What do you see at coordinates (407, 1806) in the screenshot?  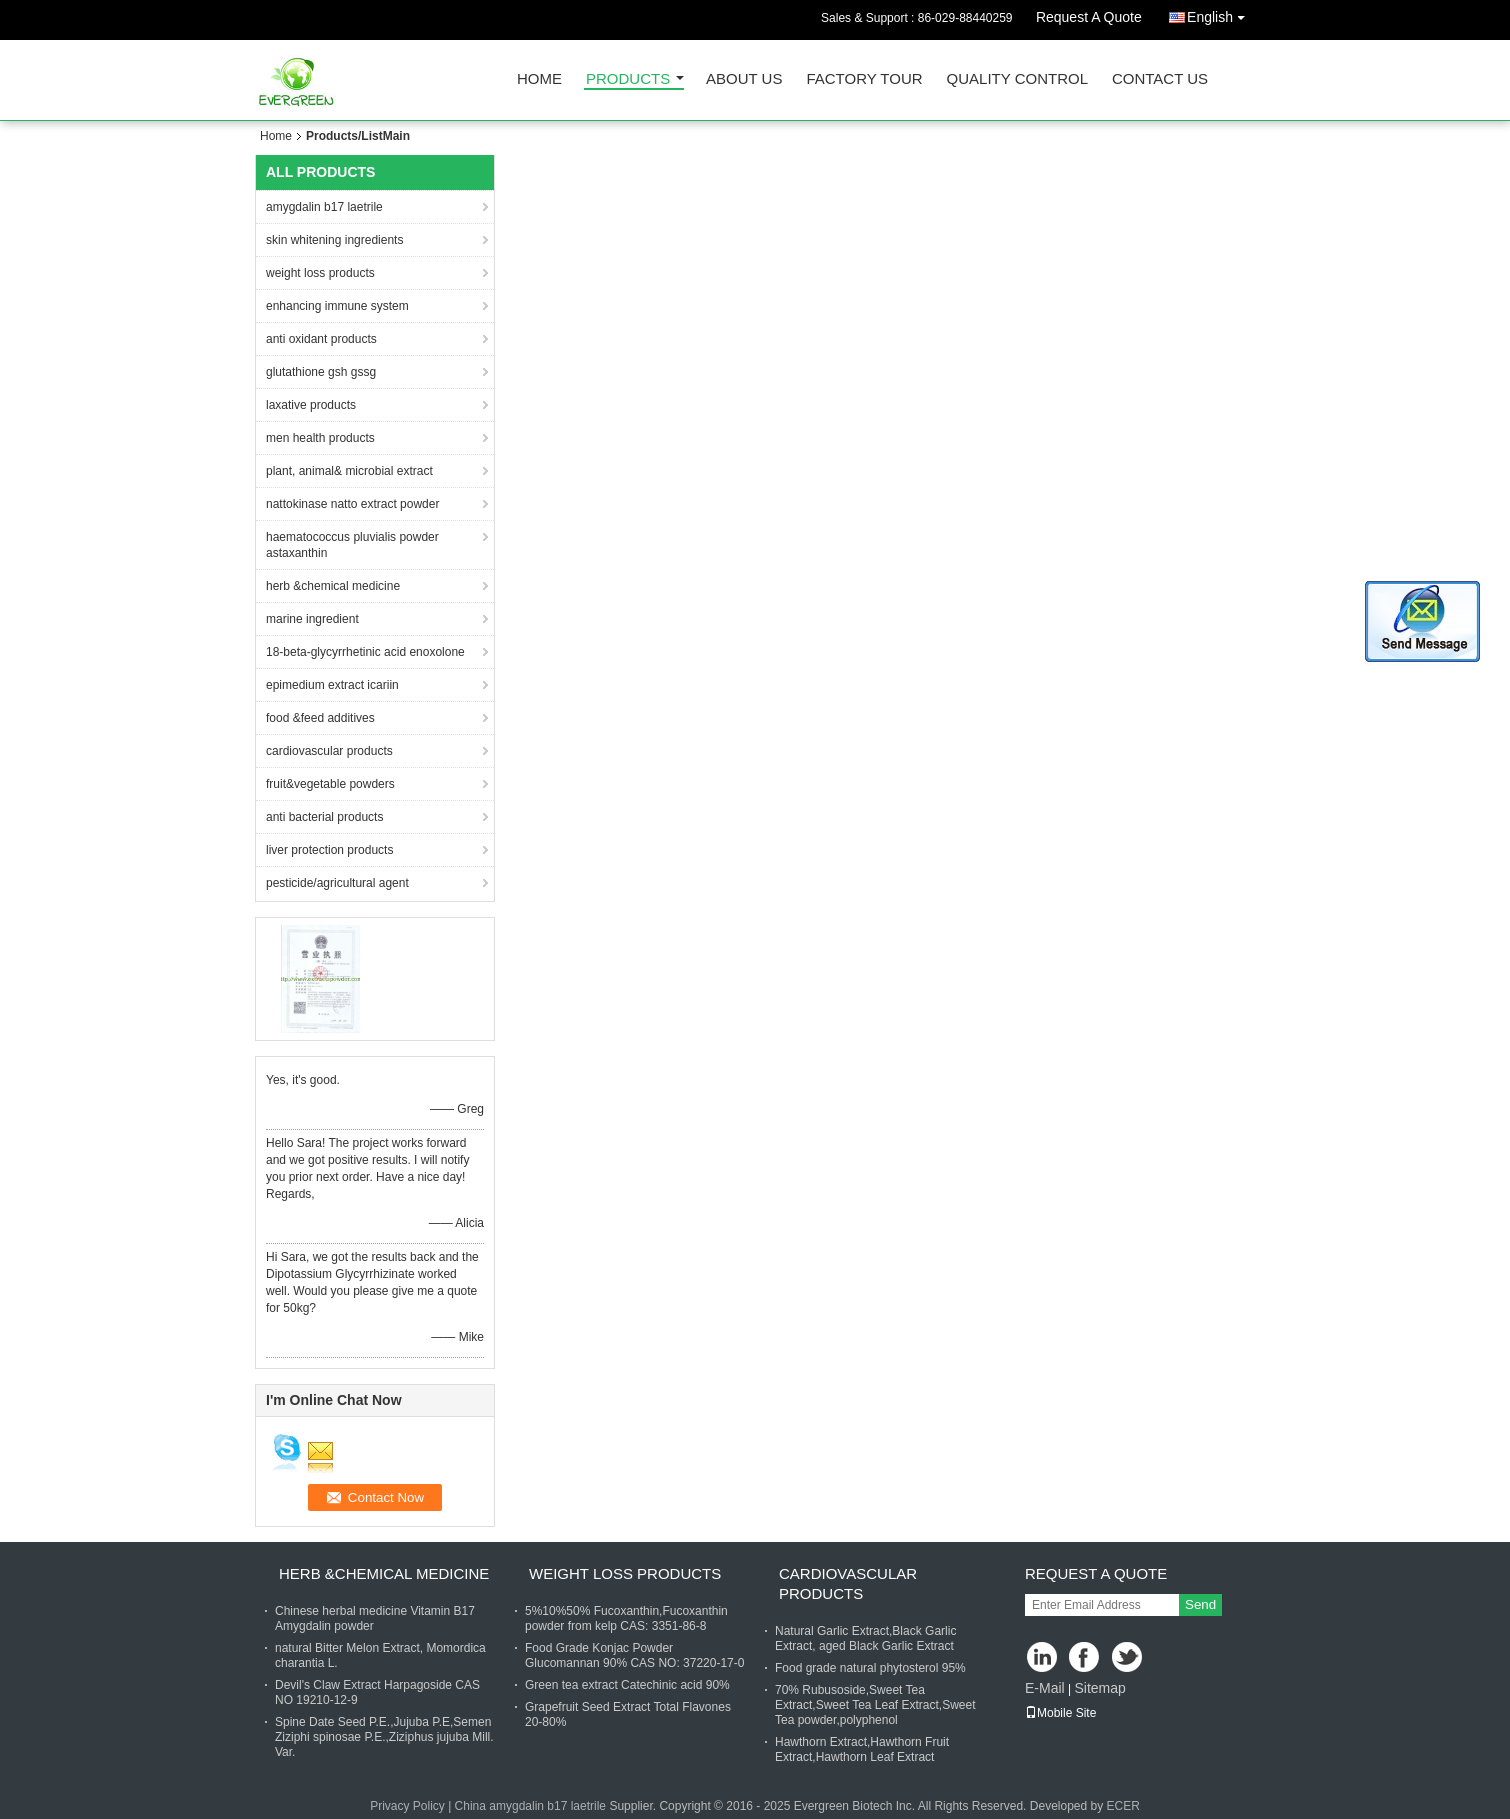 I see `Privacy Policy` at bounding box center [407, 1806].